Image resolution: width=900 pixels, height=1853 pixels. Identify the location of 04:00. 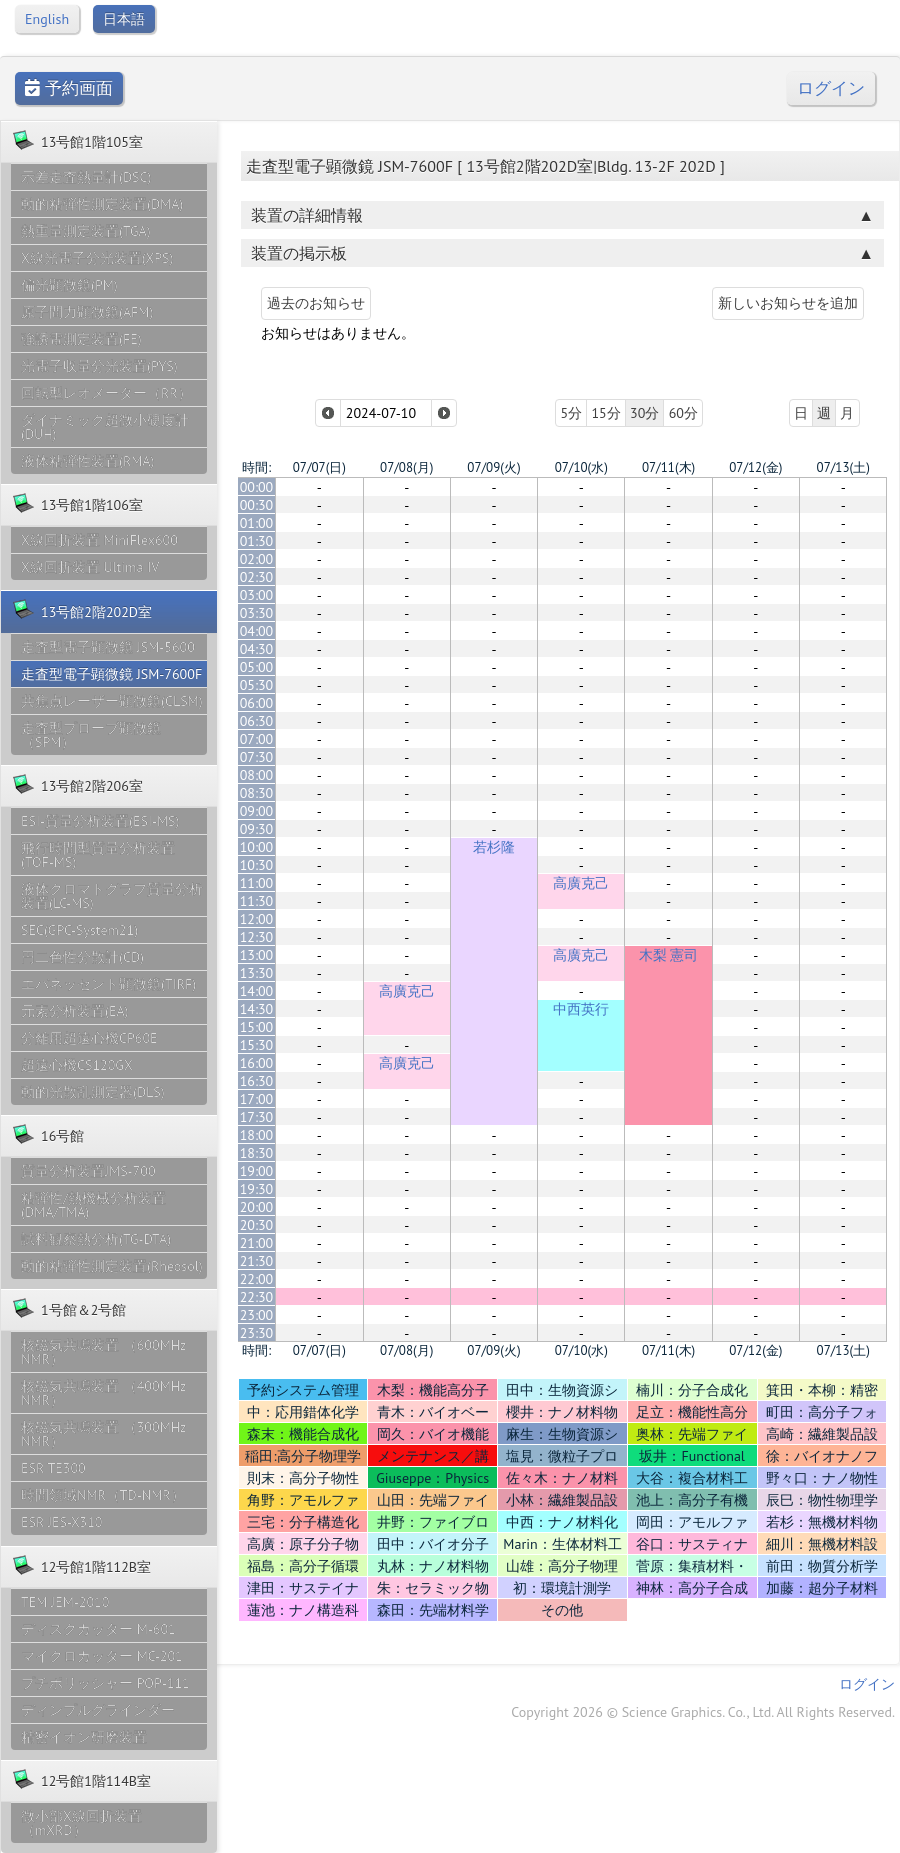
(257, 631).